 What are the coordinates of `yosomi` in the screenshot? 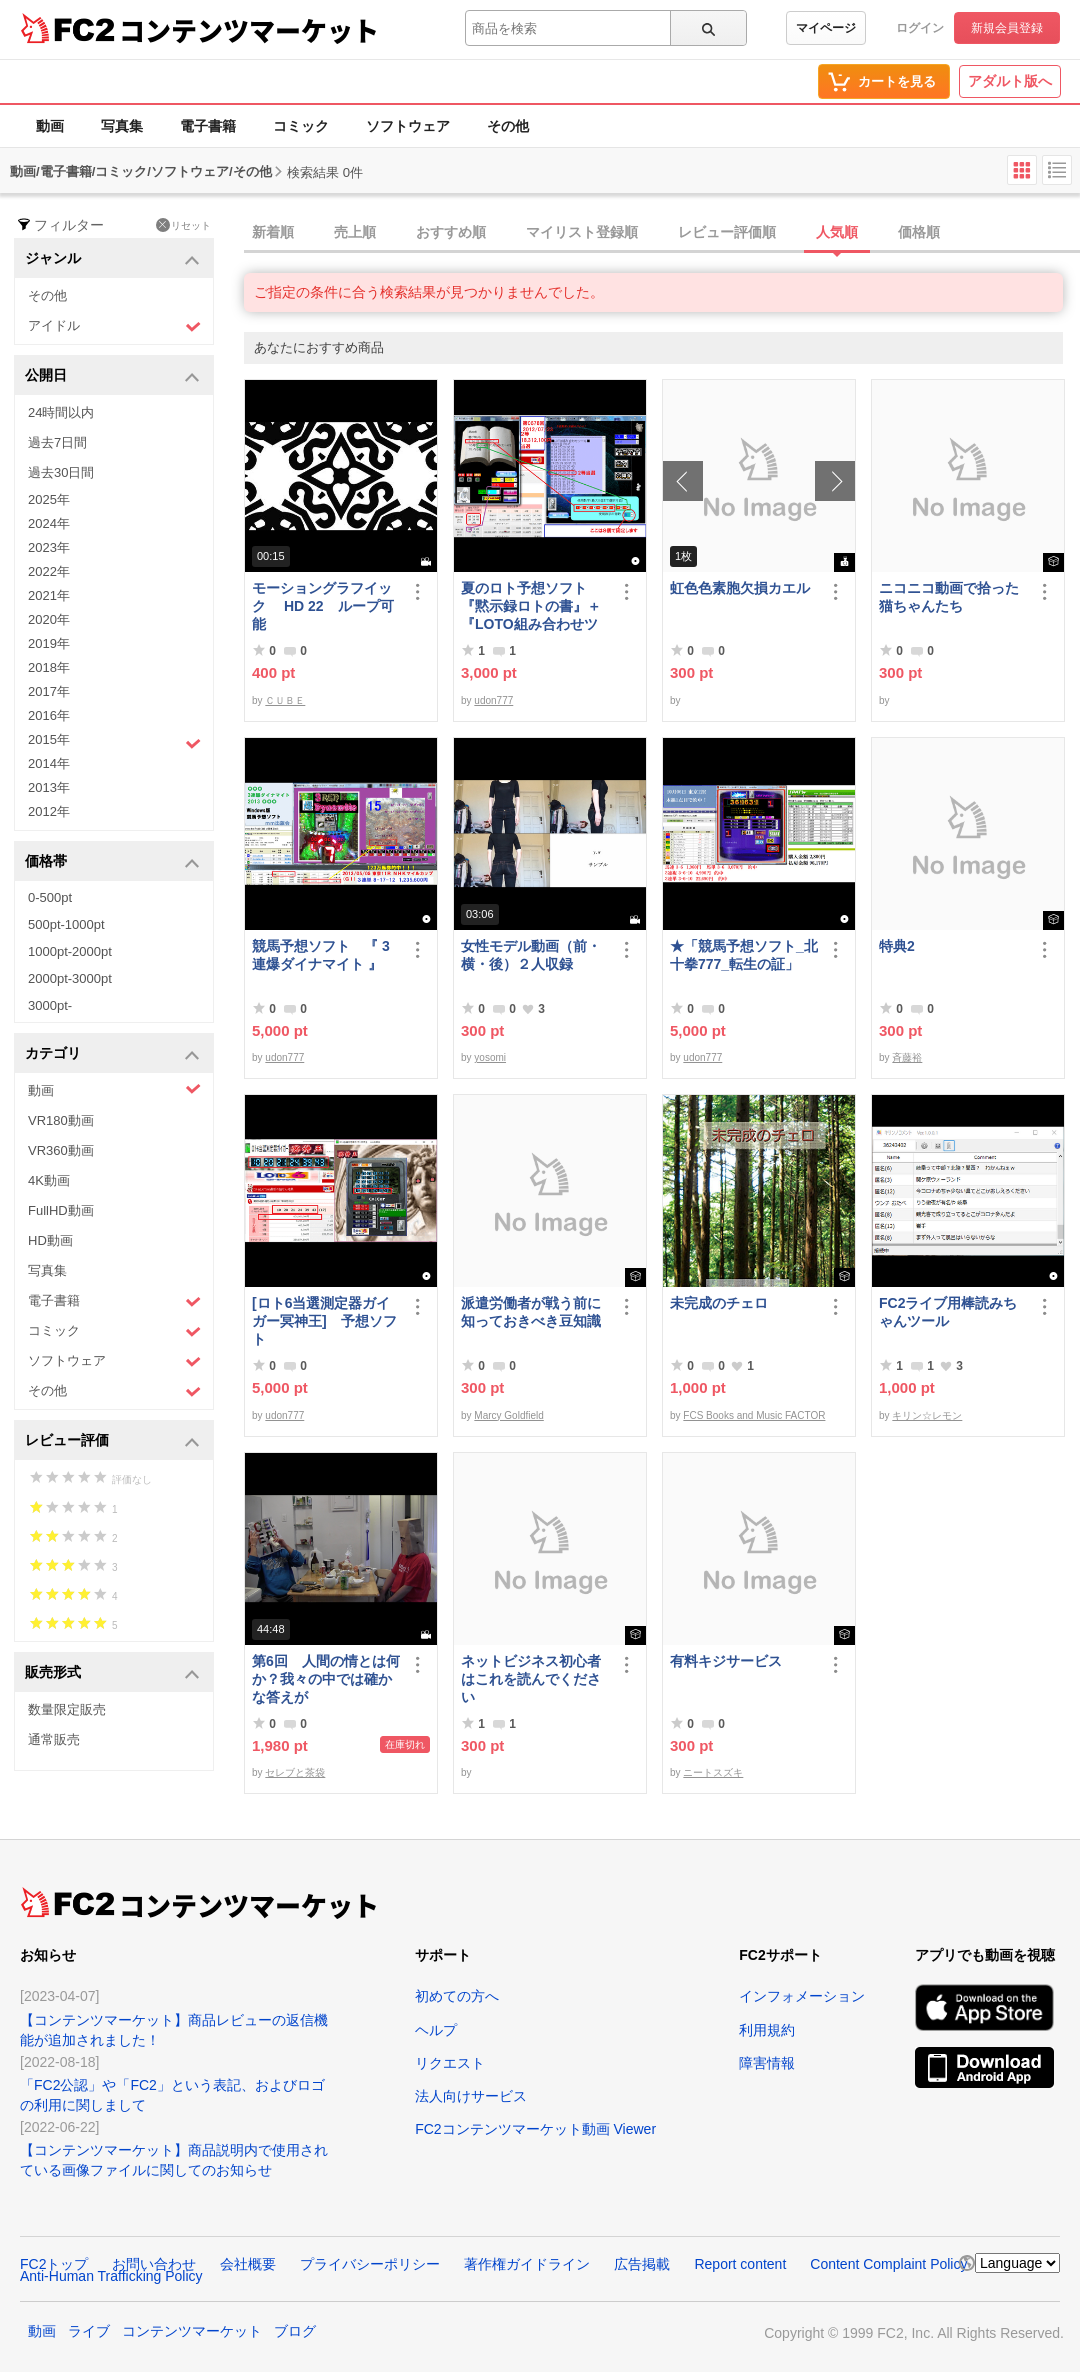 It's located at (490, 1057).